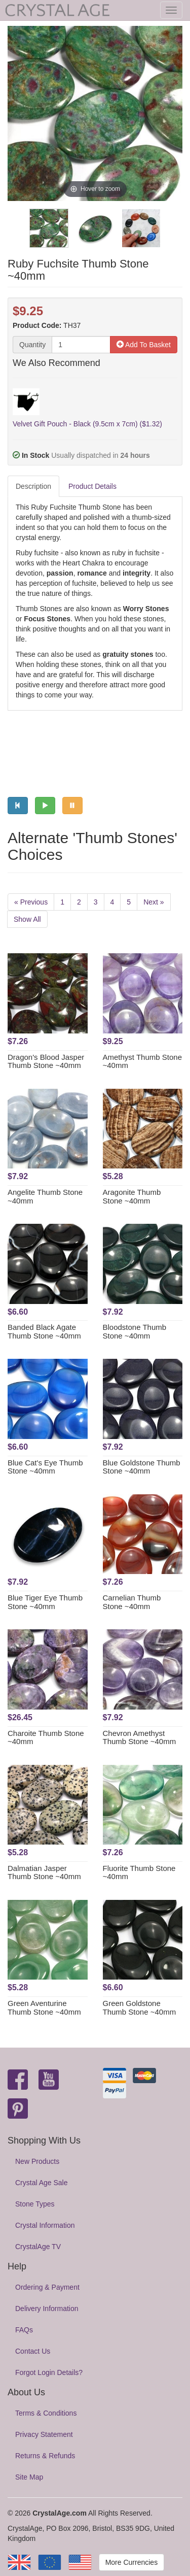  I want to click on FAQs, so click(24, 2330).